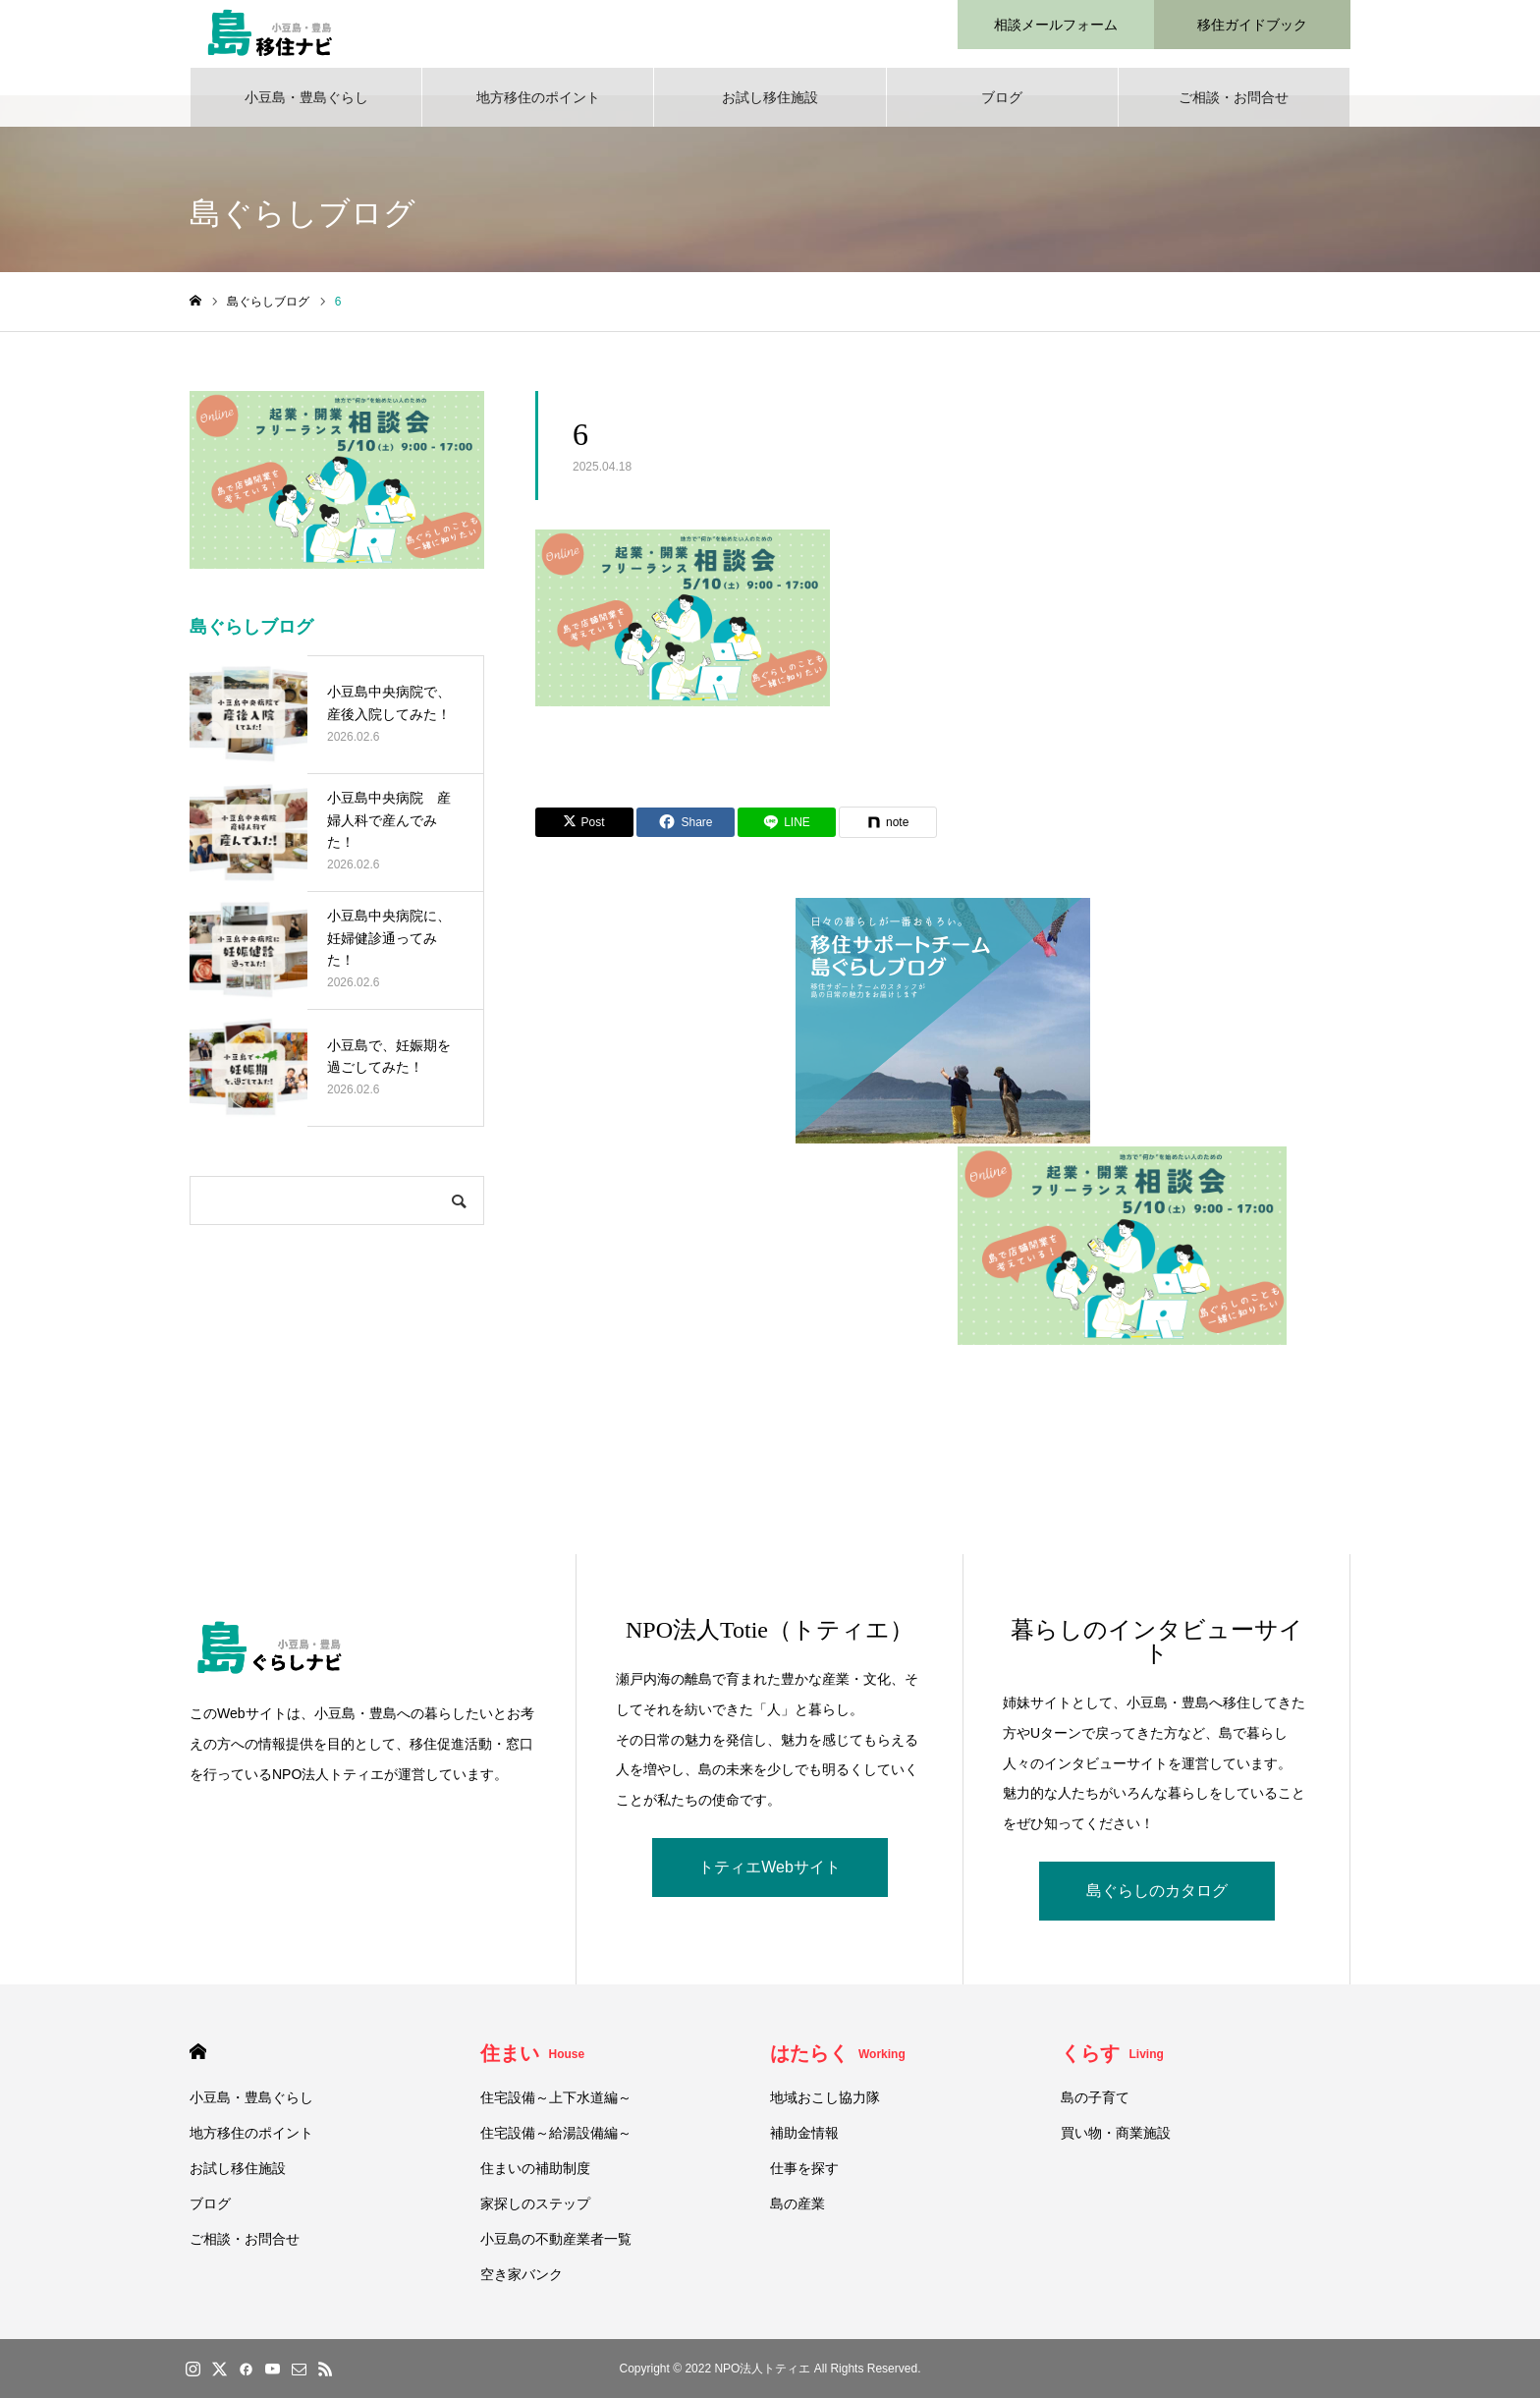 This screenshot has height=2398, width=1540. Describe the element at coordinates (804, 2179) in the screenshot. I see `仕事を探す` at that location.